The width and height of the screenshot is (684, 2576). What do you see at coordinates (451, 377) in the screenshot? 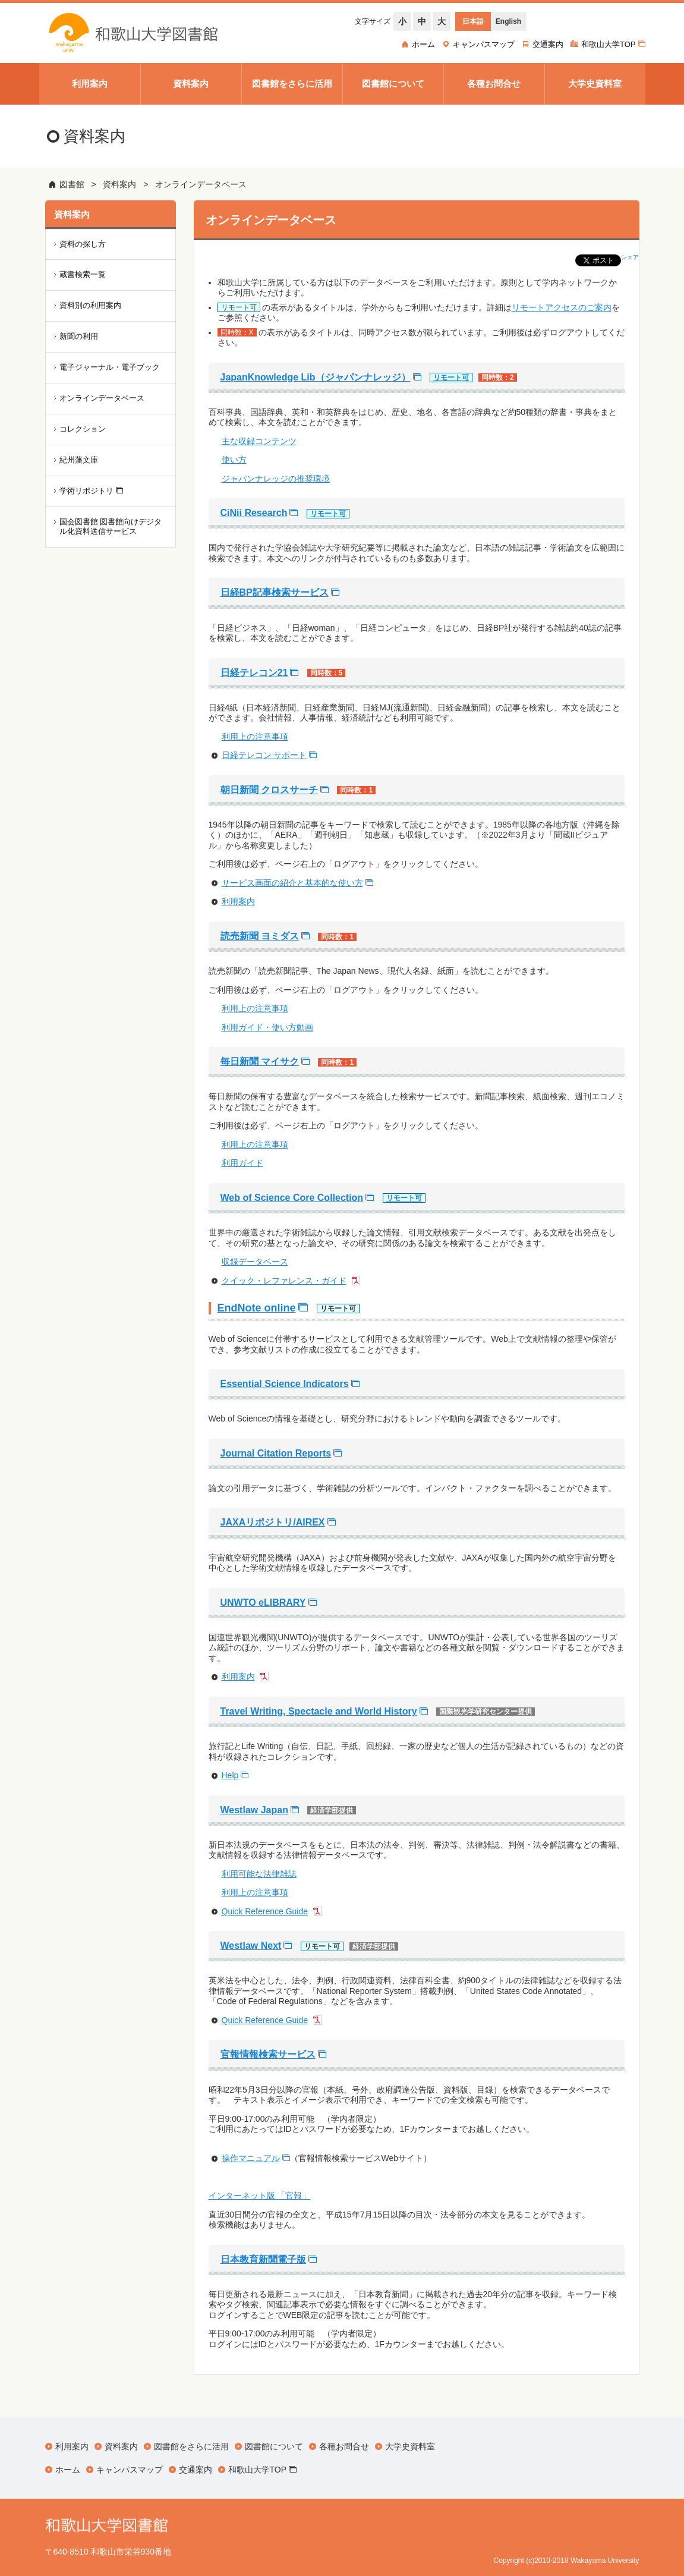
I see `リモート可` at bounding box center [451, 377].